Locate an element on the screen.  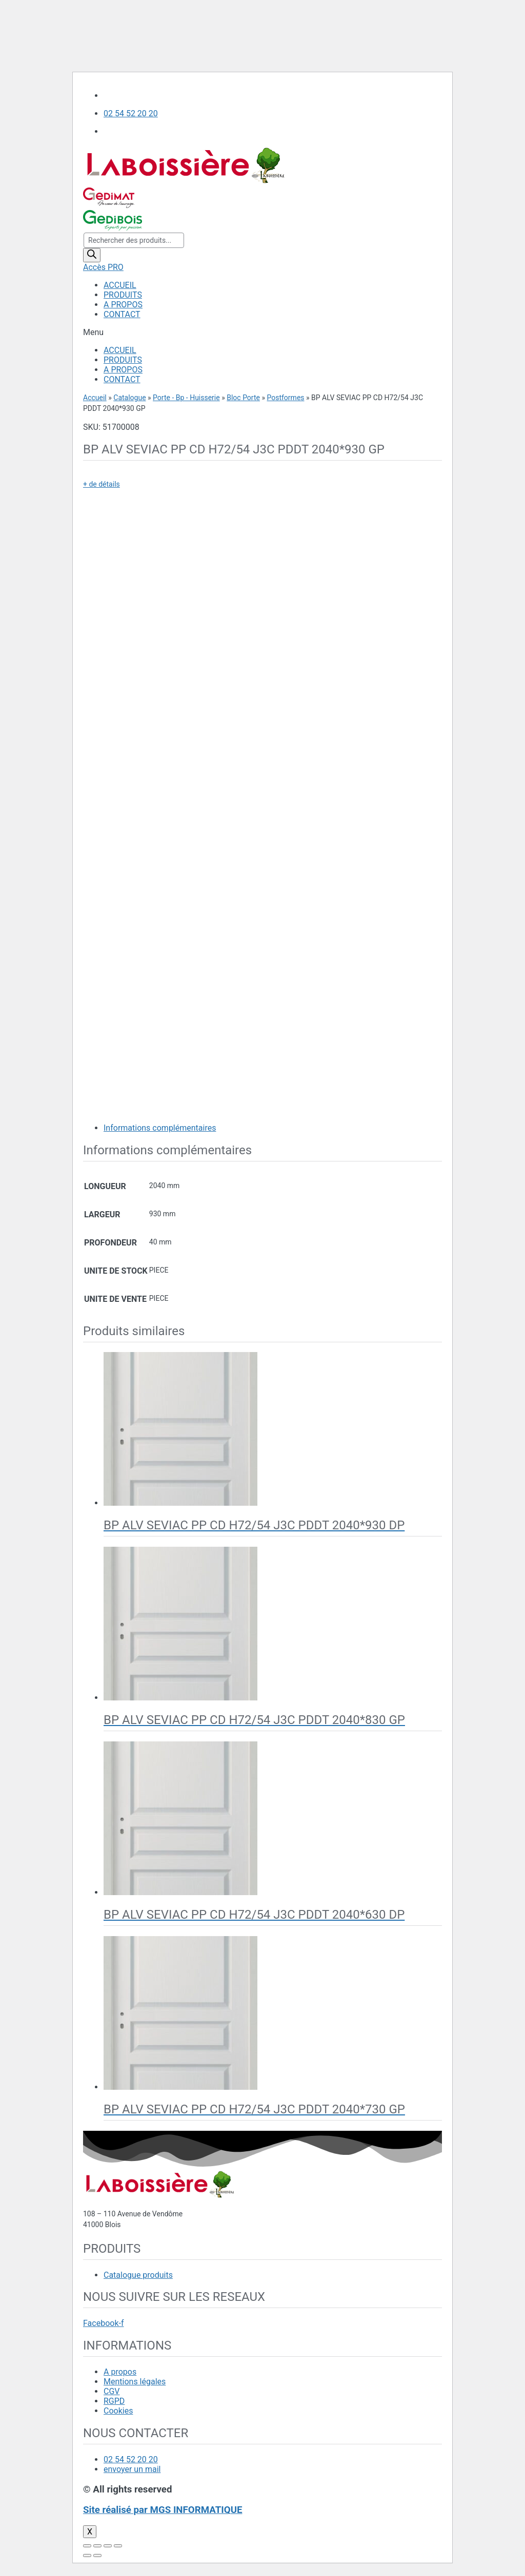
[Précédent (flèche gauche)] is located at coordinates (87, 2555).